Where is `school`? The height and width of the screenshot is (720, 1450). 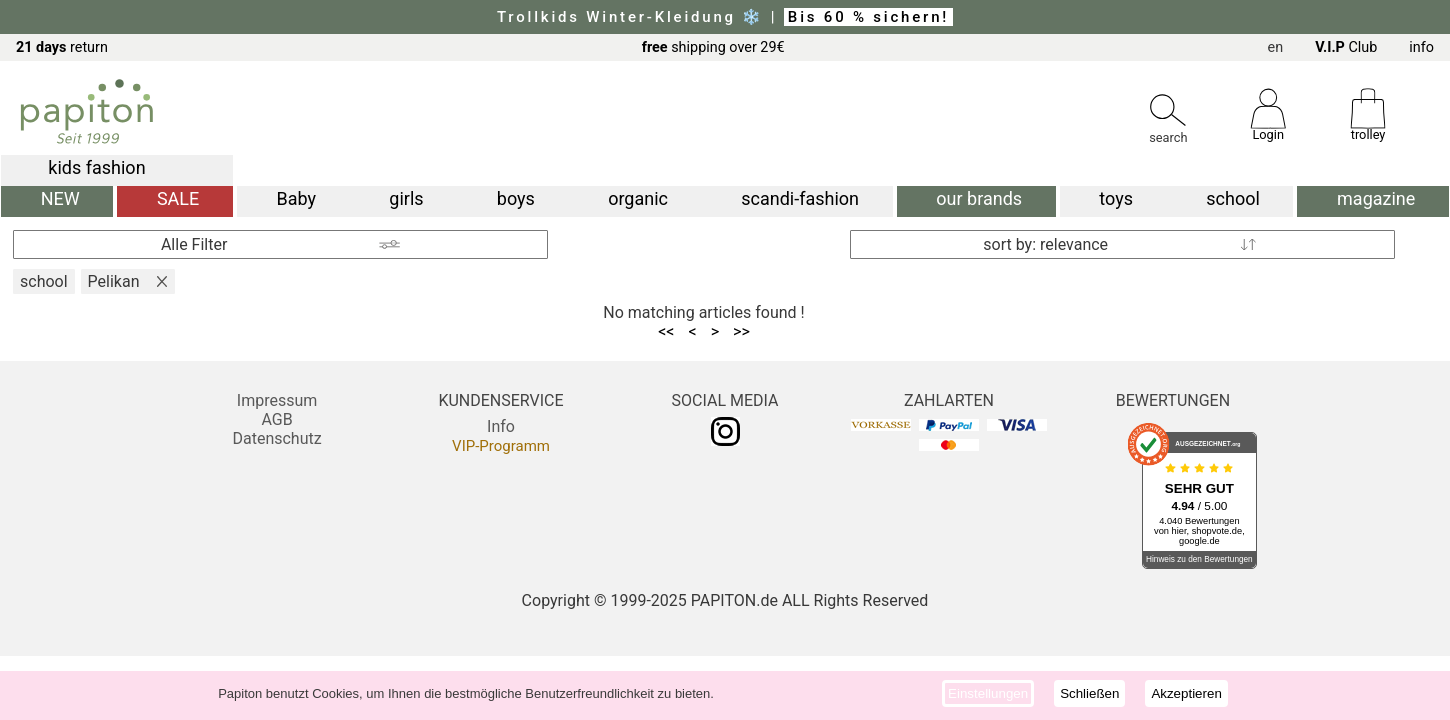 school is located at coordinates (1233, 198).